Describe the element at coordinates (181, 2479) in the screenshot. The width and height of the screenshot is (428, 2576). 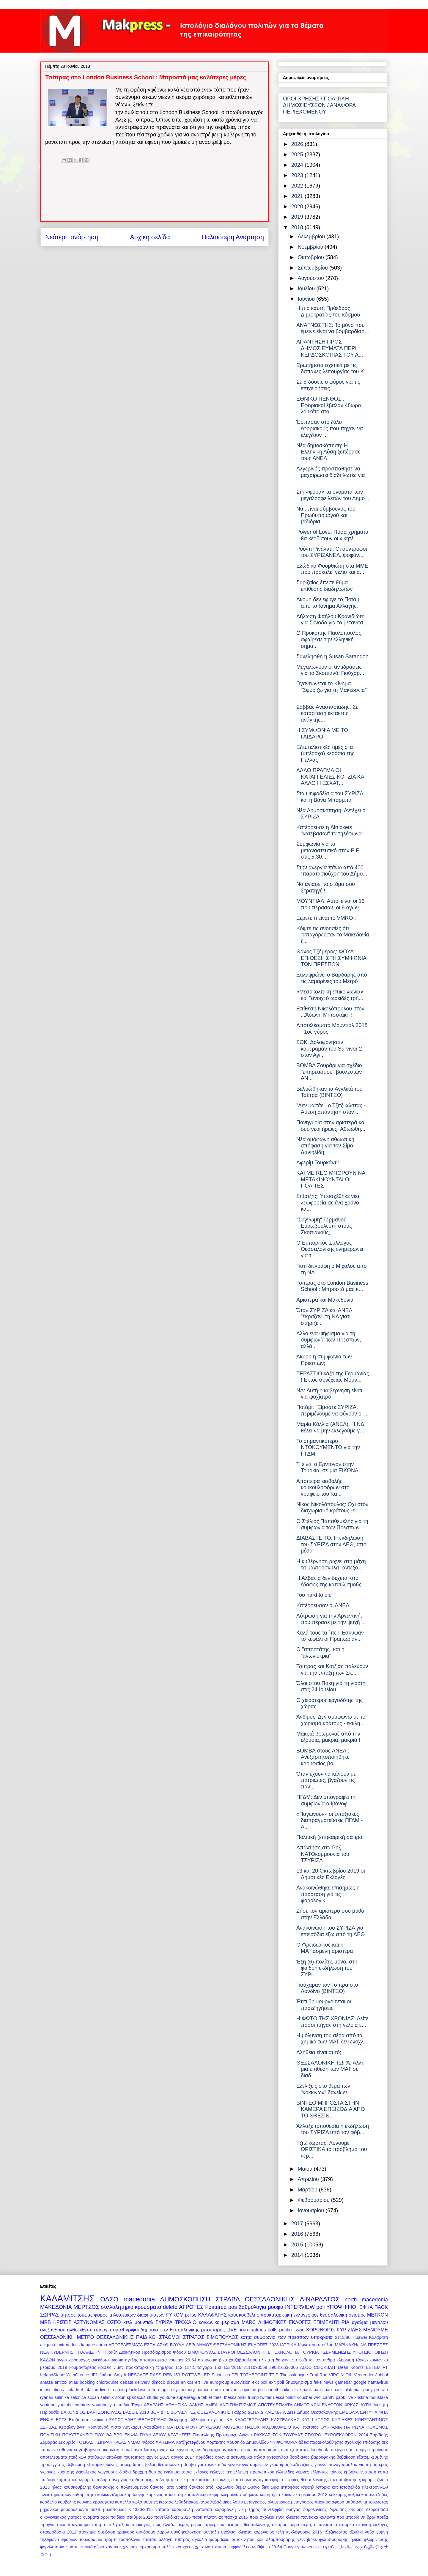
I see `επιεική` at that location.